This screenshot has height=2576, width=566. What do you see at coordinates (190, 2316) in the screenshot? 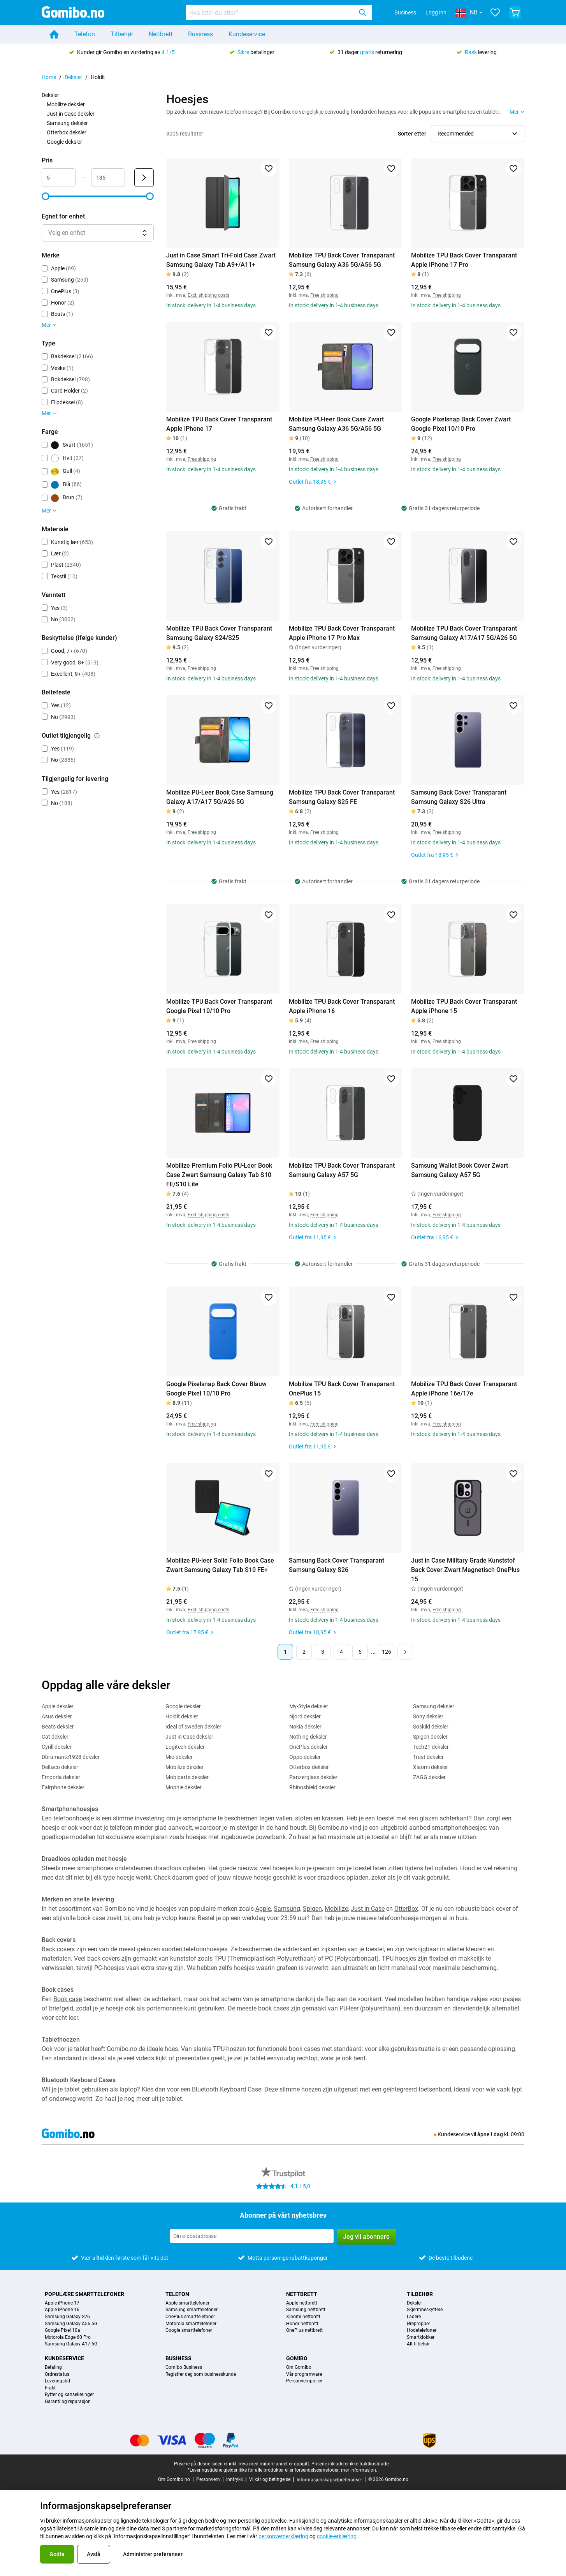
I see `OnePlus smarttelefoner` at bounding box center [190, 2316].